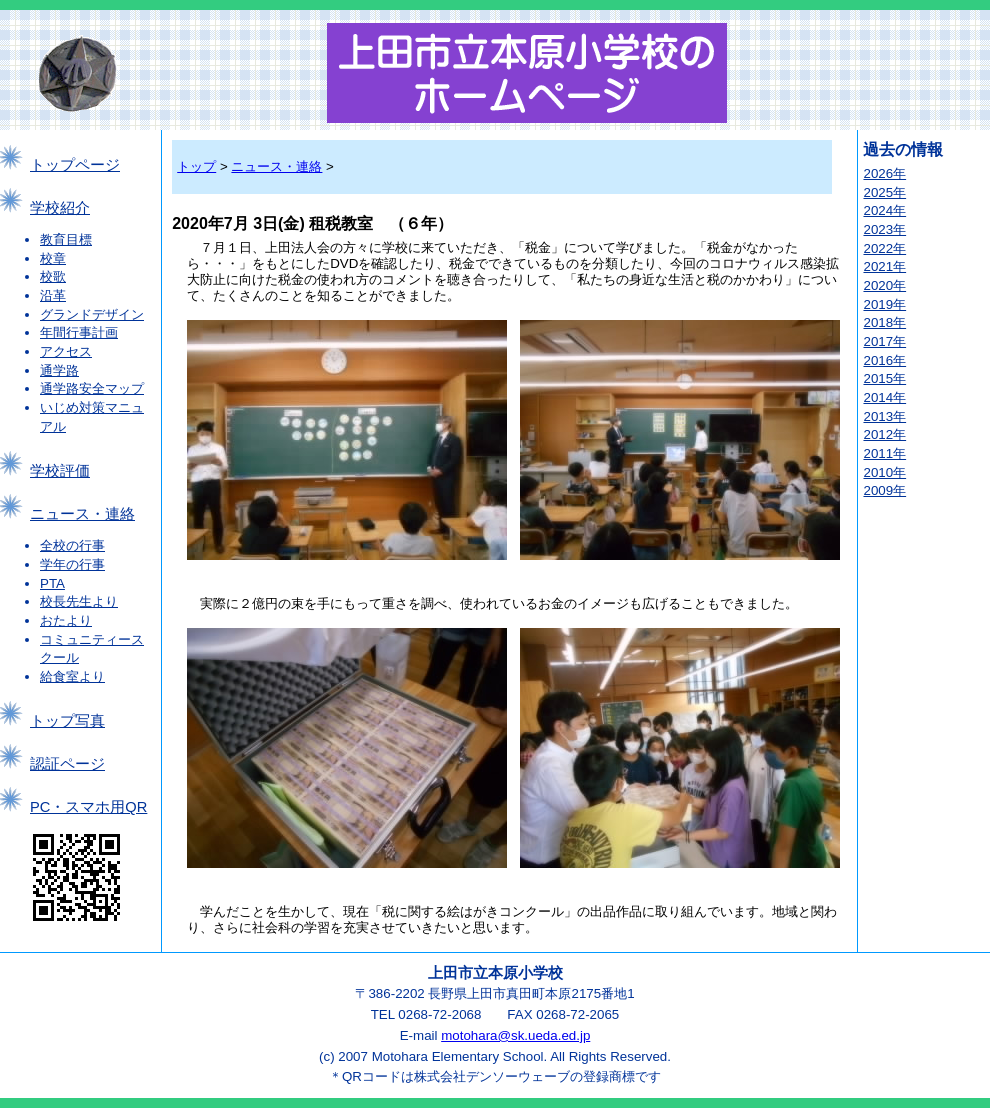  I want to click on 沿革, so click(53, 295).